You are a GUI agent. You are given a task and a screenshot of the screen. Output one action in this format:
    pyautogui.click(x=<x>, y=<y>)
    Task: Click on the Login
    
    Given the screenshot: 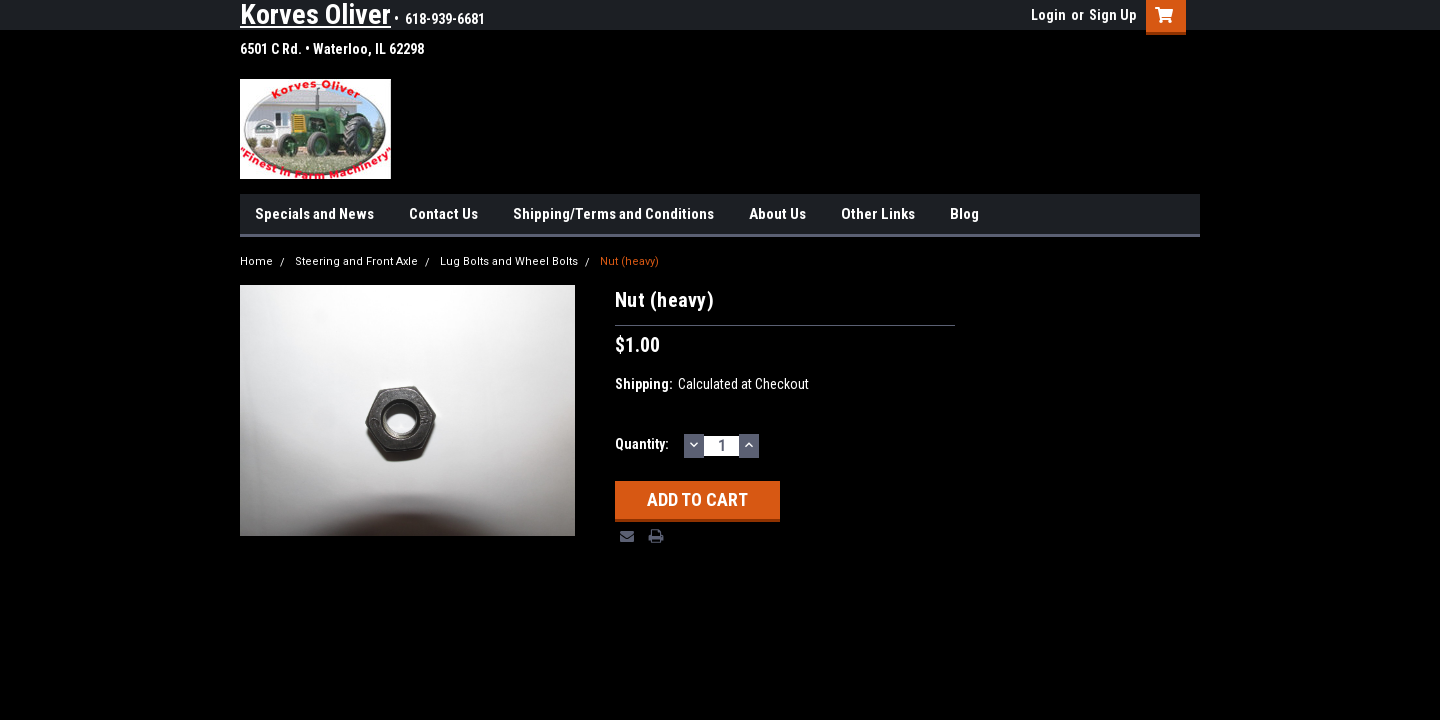 What is the action you would take?
    pyautogui.click(x=1048, y=15)
    